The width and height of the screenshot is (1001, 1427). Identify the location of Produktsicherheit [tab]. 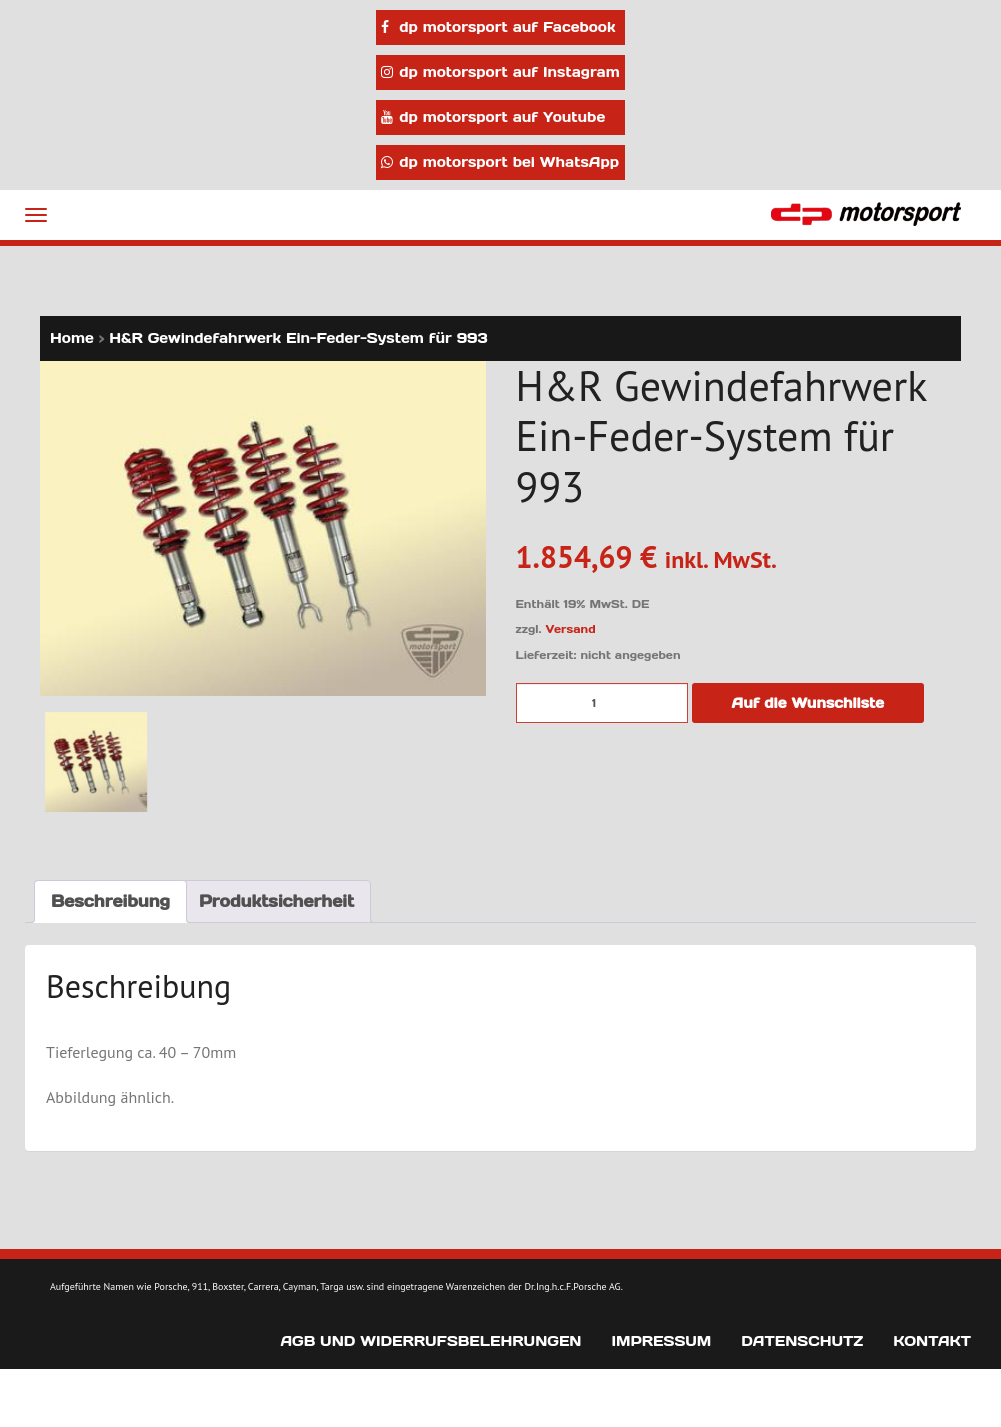
(276, 901).